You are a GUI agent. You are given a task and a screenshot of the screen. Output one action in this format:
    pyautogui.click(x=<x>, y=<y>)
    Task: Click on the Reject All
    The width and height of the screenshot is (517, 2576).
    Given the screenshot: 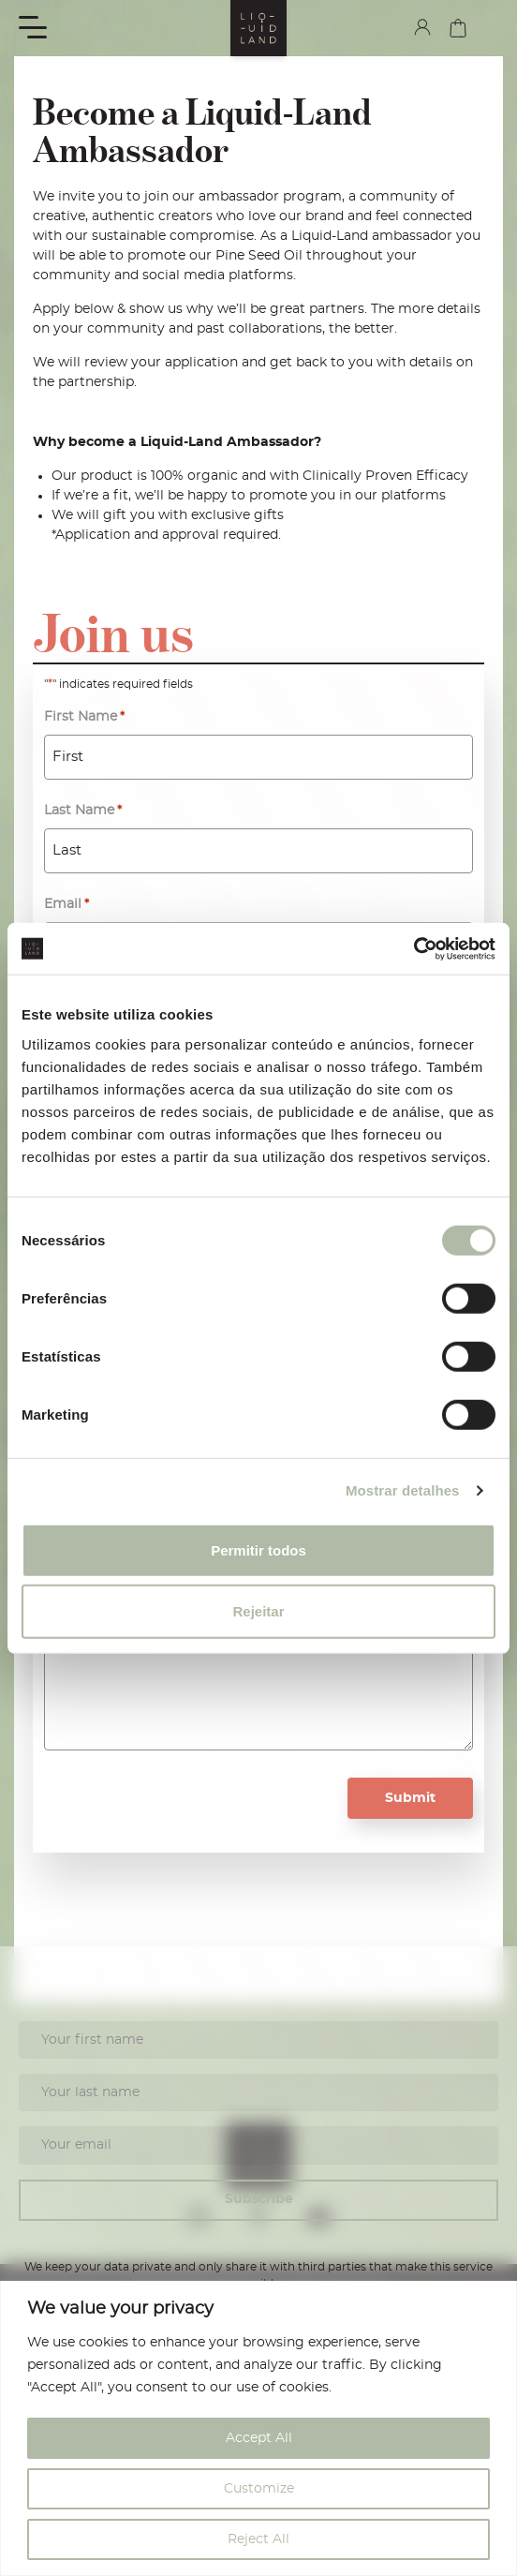 What is the action you would take?
    pyautogui.click(x=258, y=2539)
    